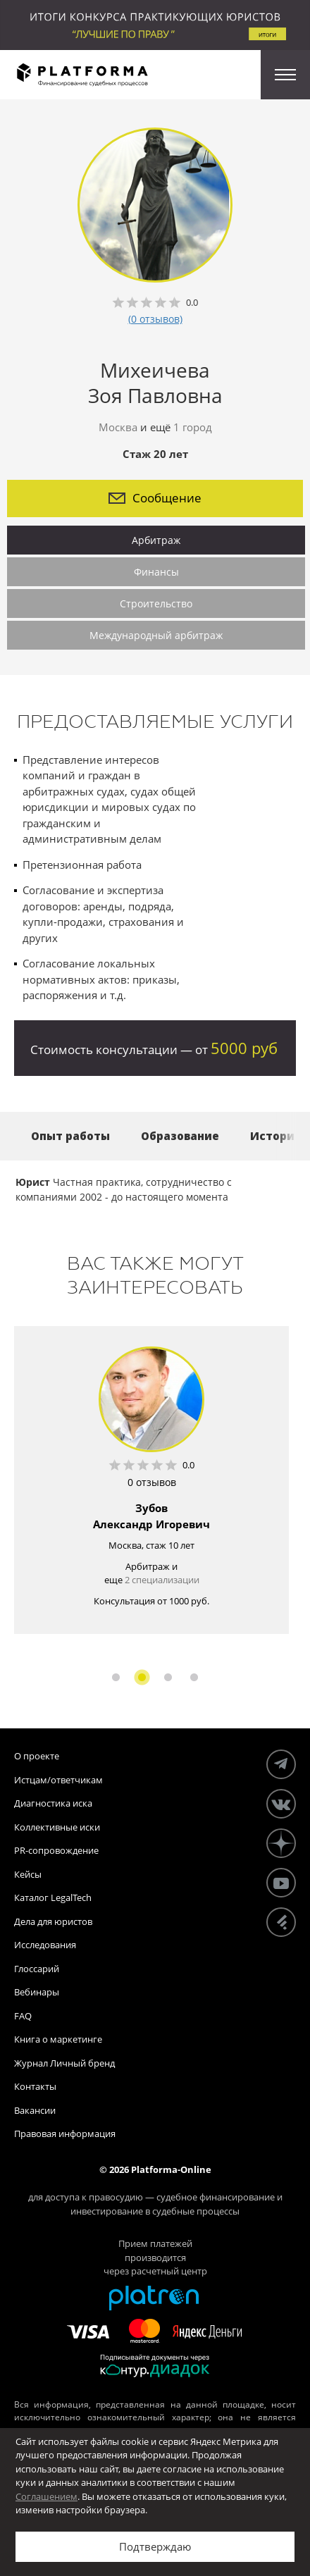 This screenshot has height=2576, width=310. I want to click on Подтверждаю, so click(155, 2546).